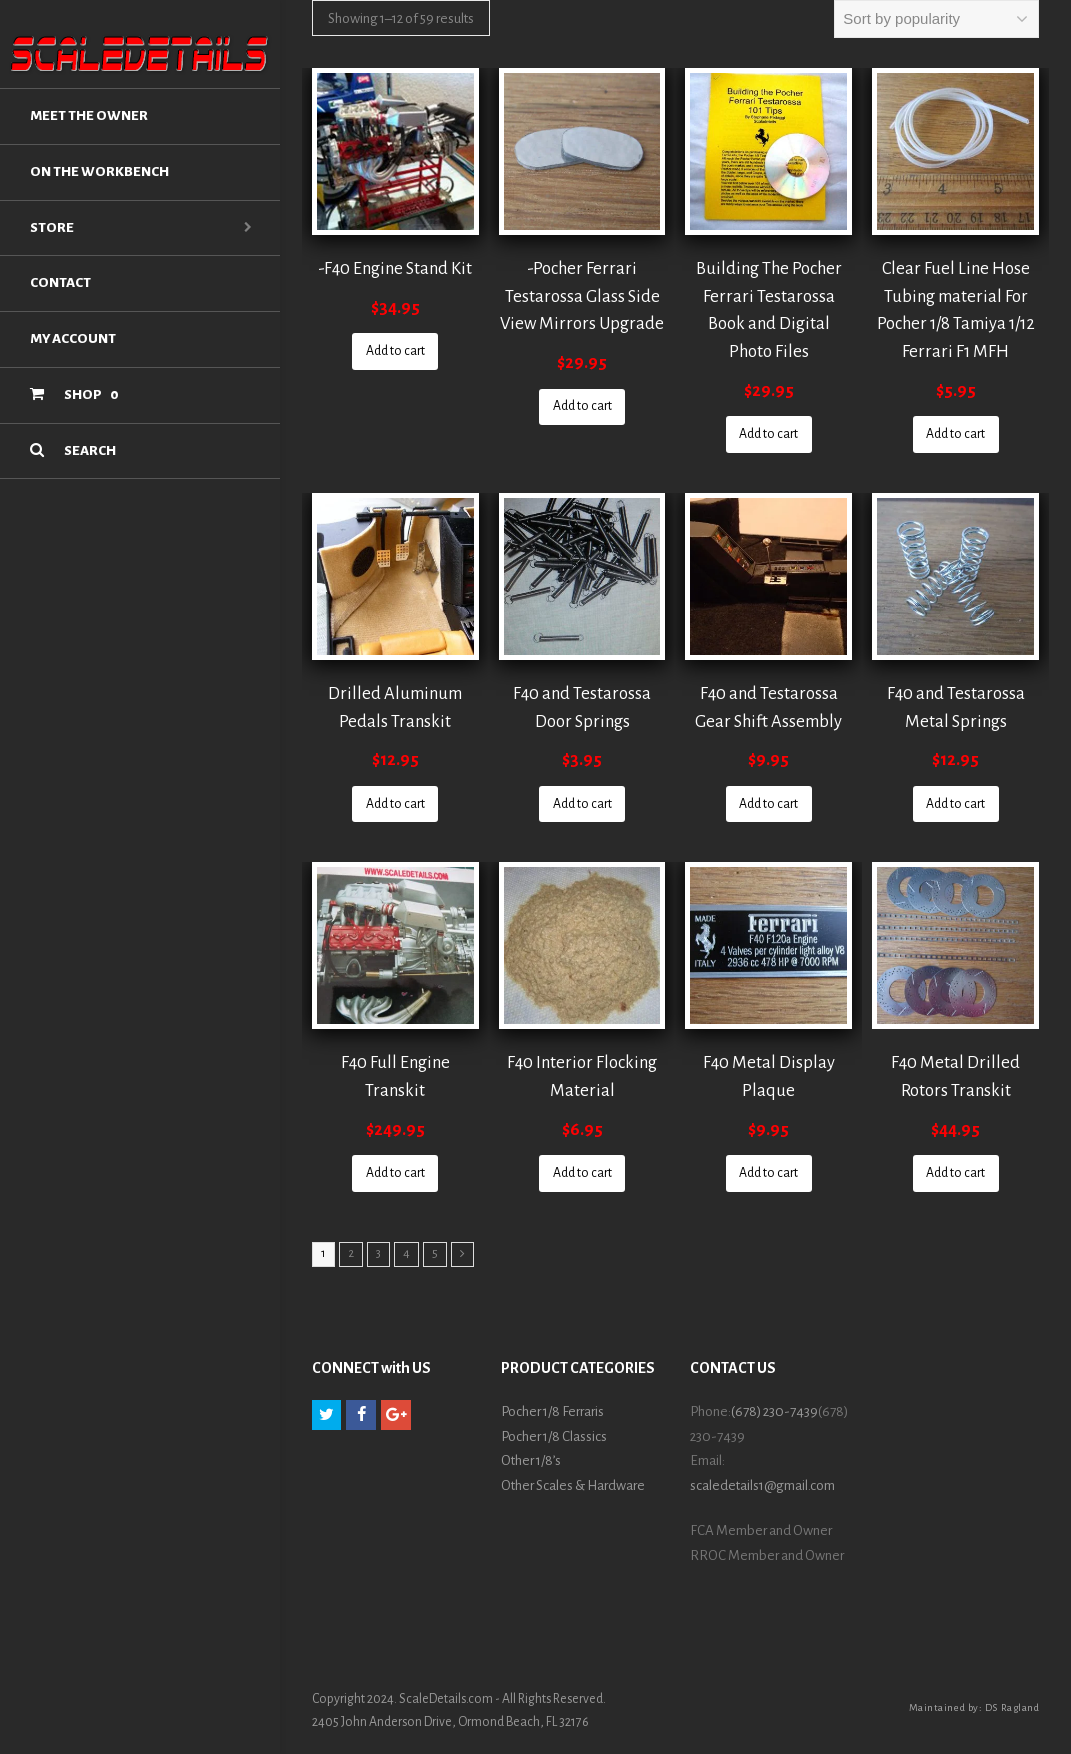 The height and width of the screenshot is (1754, 1071). Describe the element at coordinates (768, 434) in the screenshot. I see `Add to cart [Add “Building The Pocher Ferrari Testarossa Book and Digital Photo Files” to your cart]` at that location.